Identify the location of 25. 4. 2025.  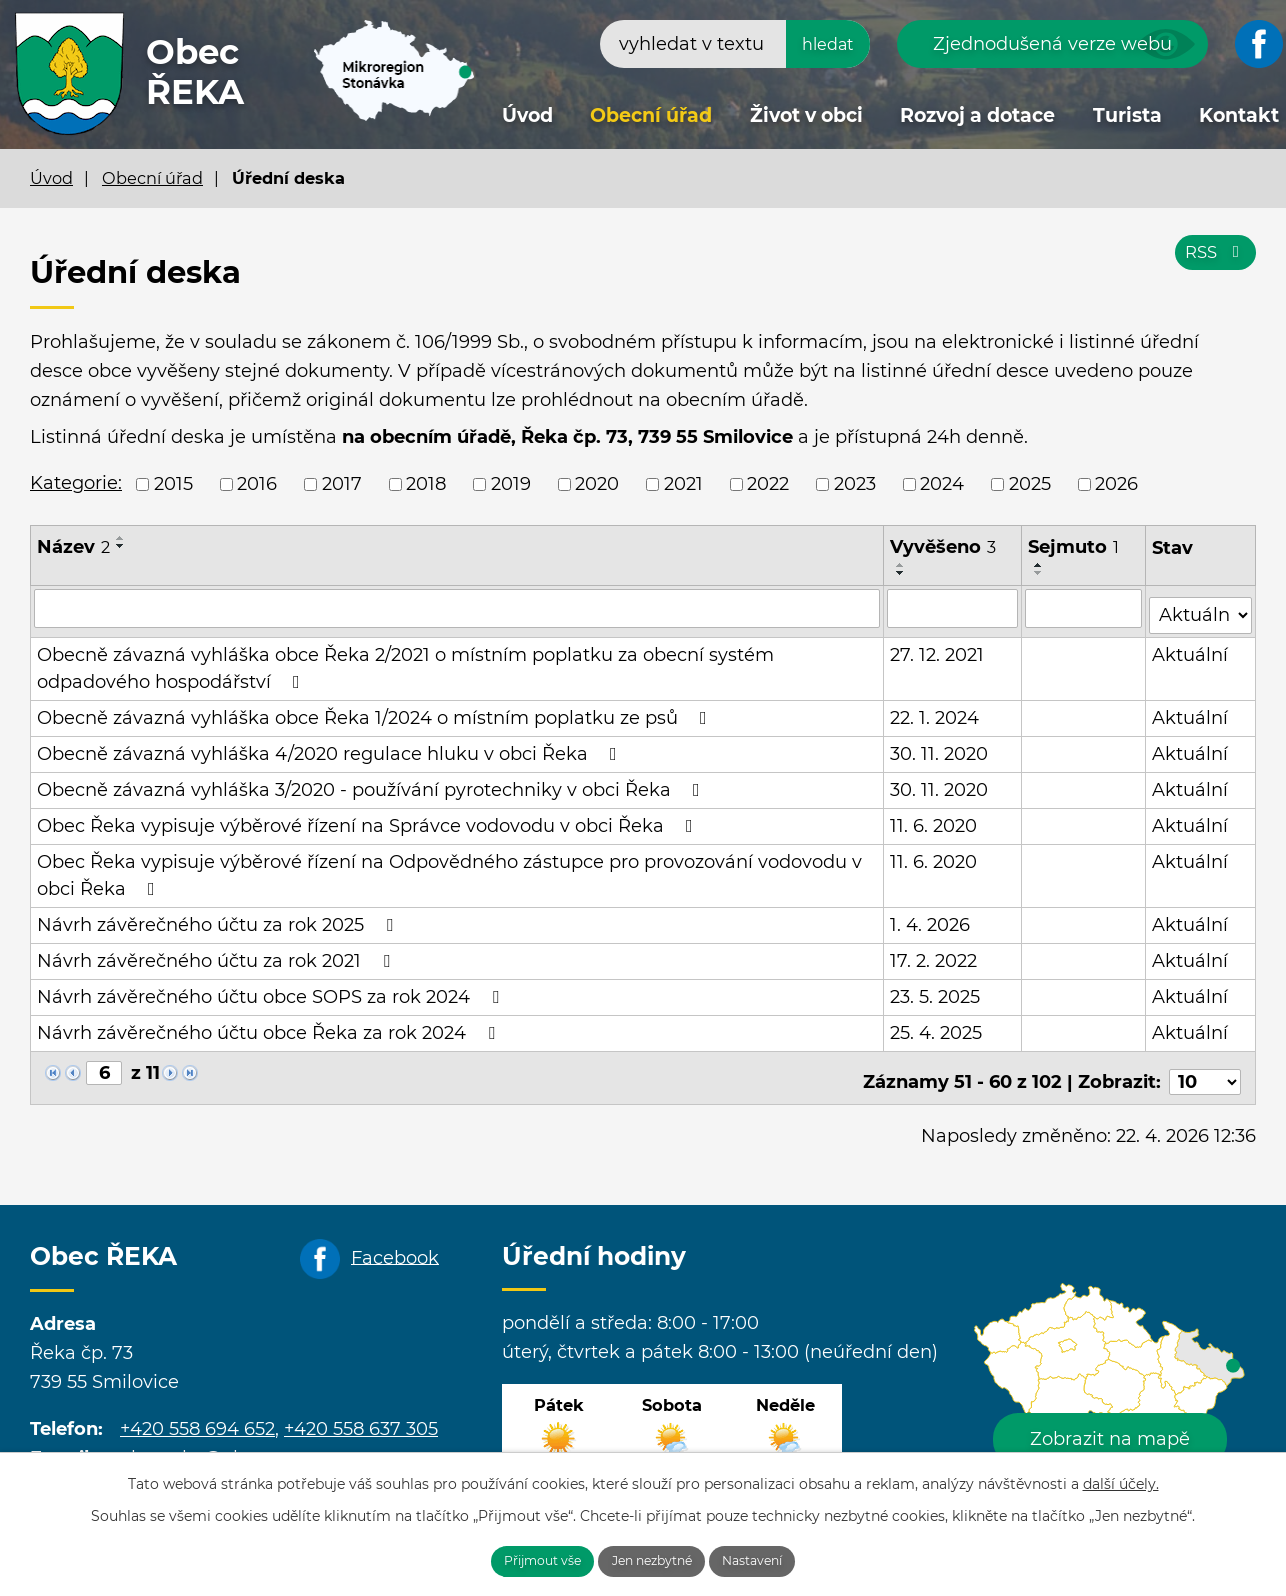
(937, 1026).